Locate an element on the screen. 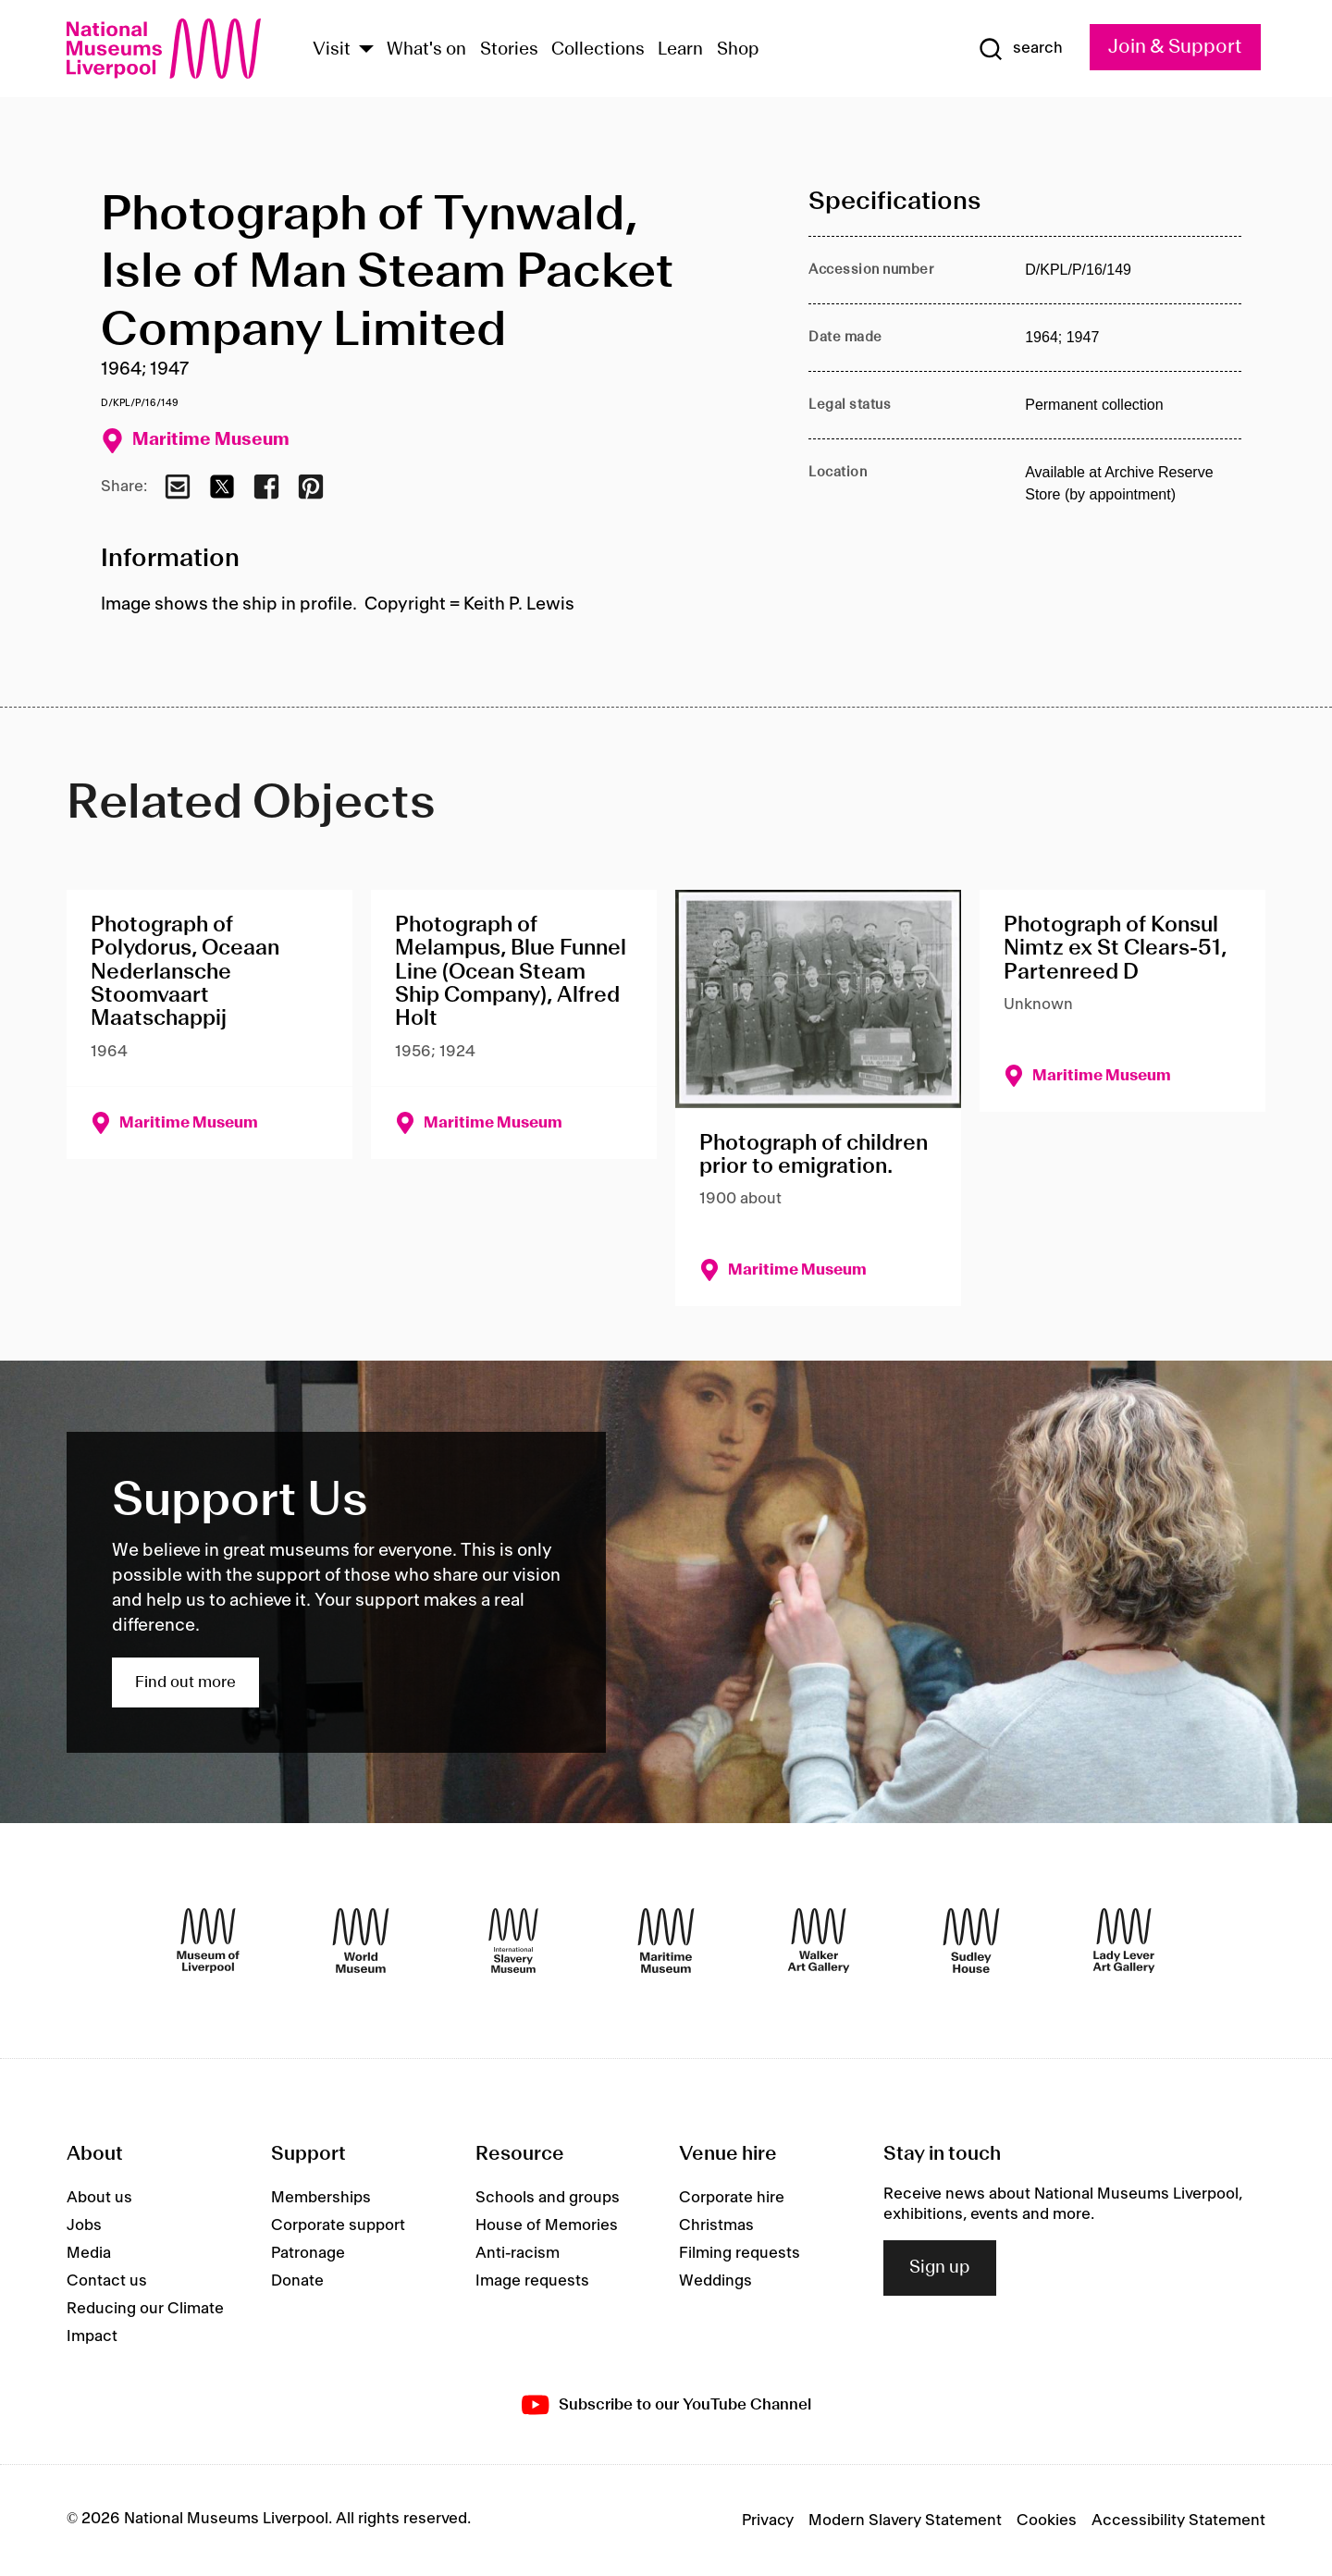 This screenshot has width=1332, height=2576. About us is located at coordinates (99, 2197).